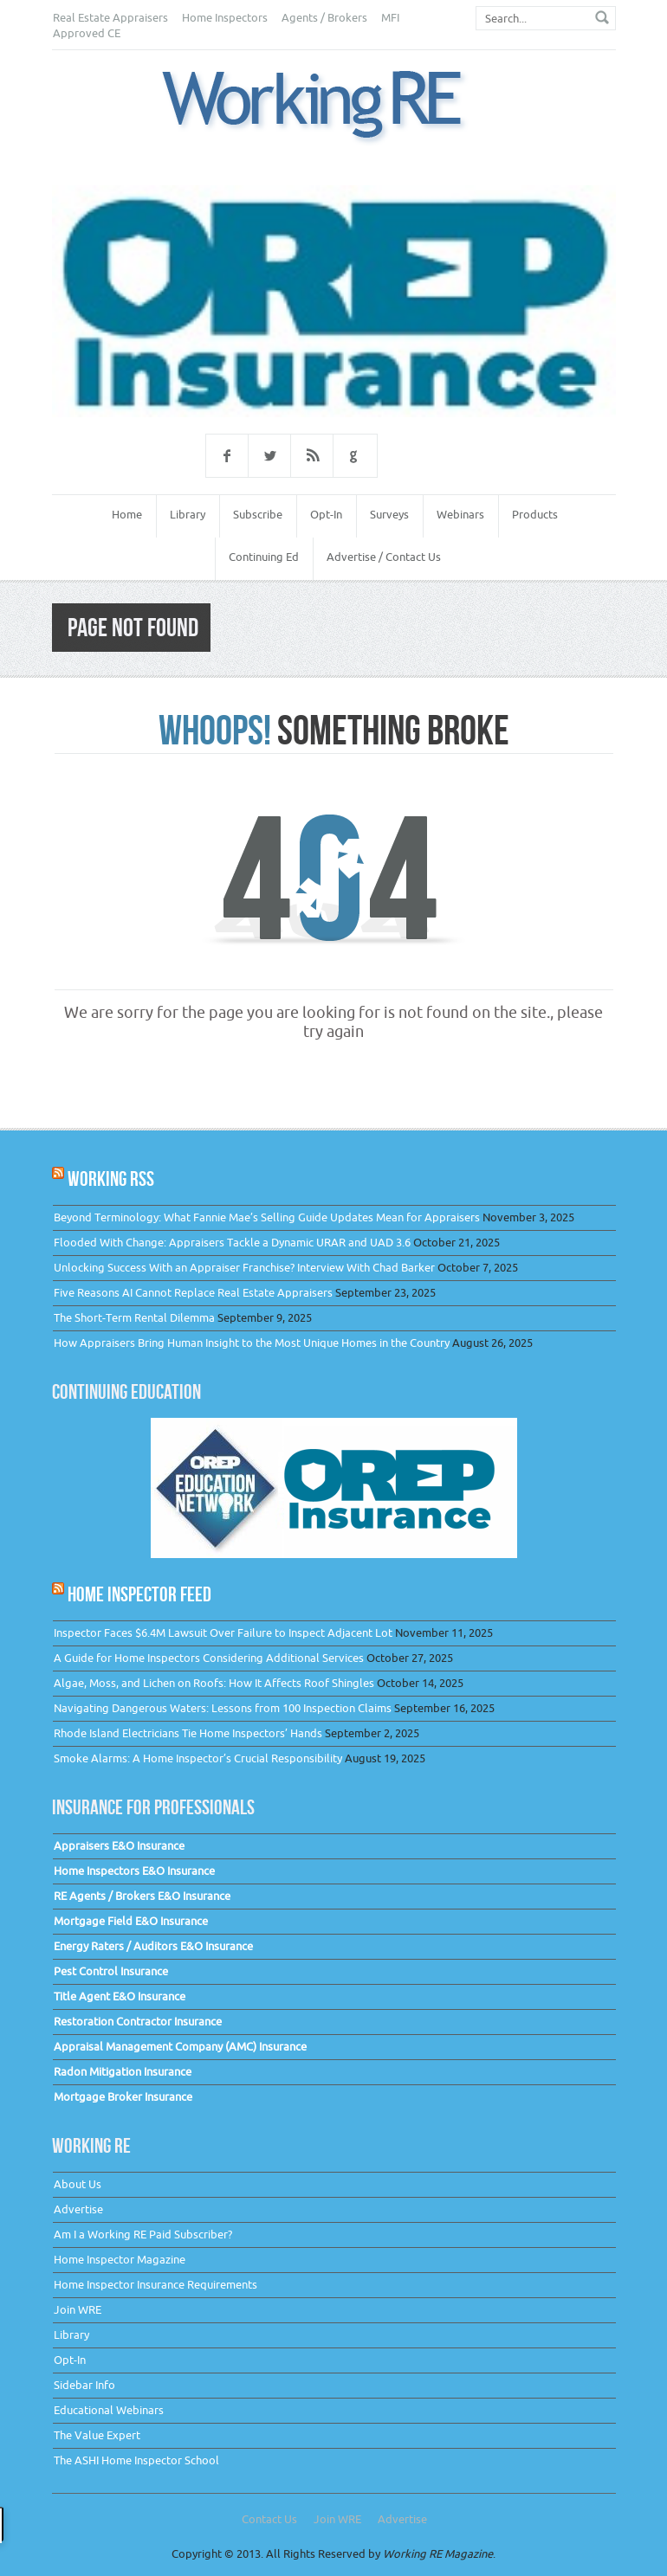 This screenshot has height=2576, width=667. What do you see at coordinates (389, 514) in the screenshot?
I see `Surveys` at bounding box center [389, 514].